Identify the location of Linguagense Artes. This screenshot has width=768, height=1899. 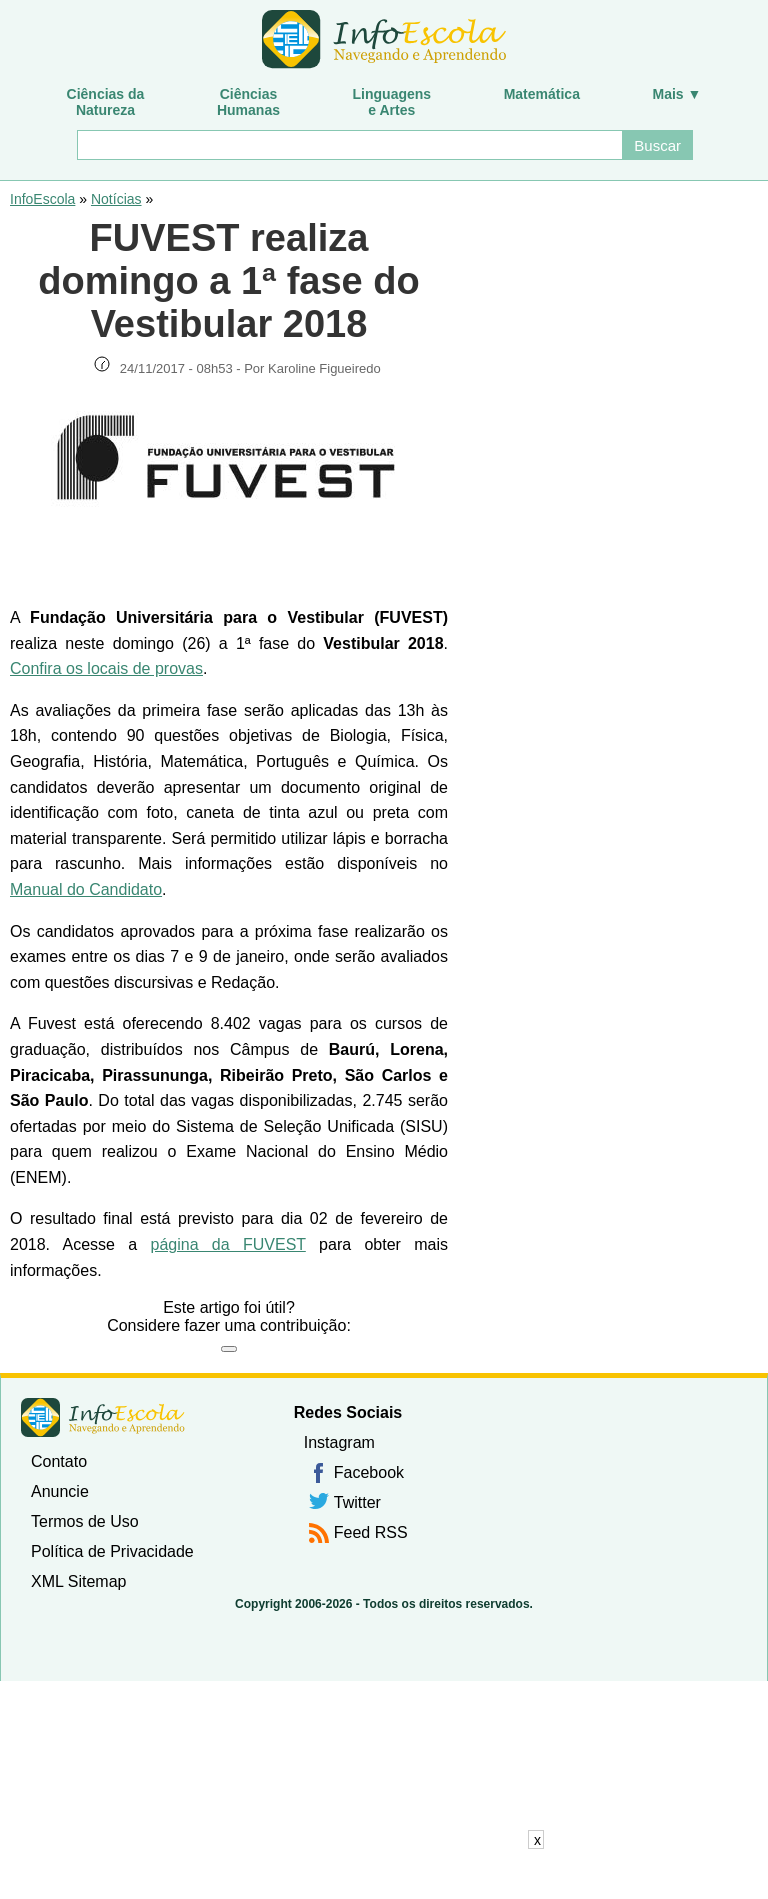
(392, 102).